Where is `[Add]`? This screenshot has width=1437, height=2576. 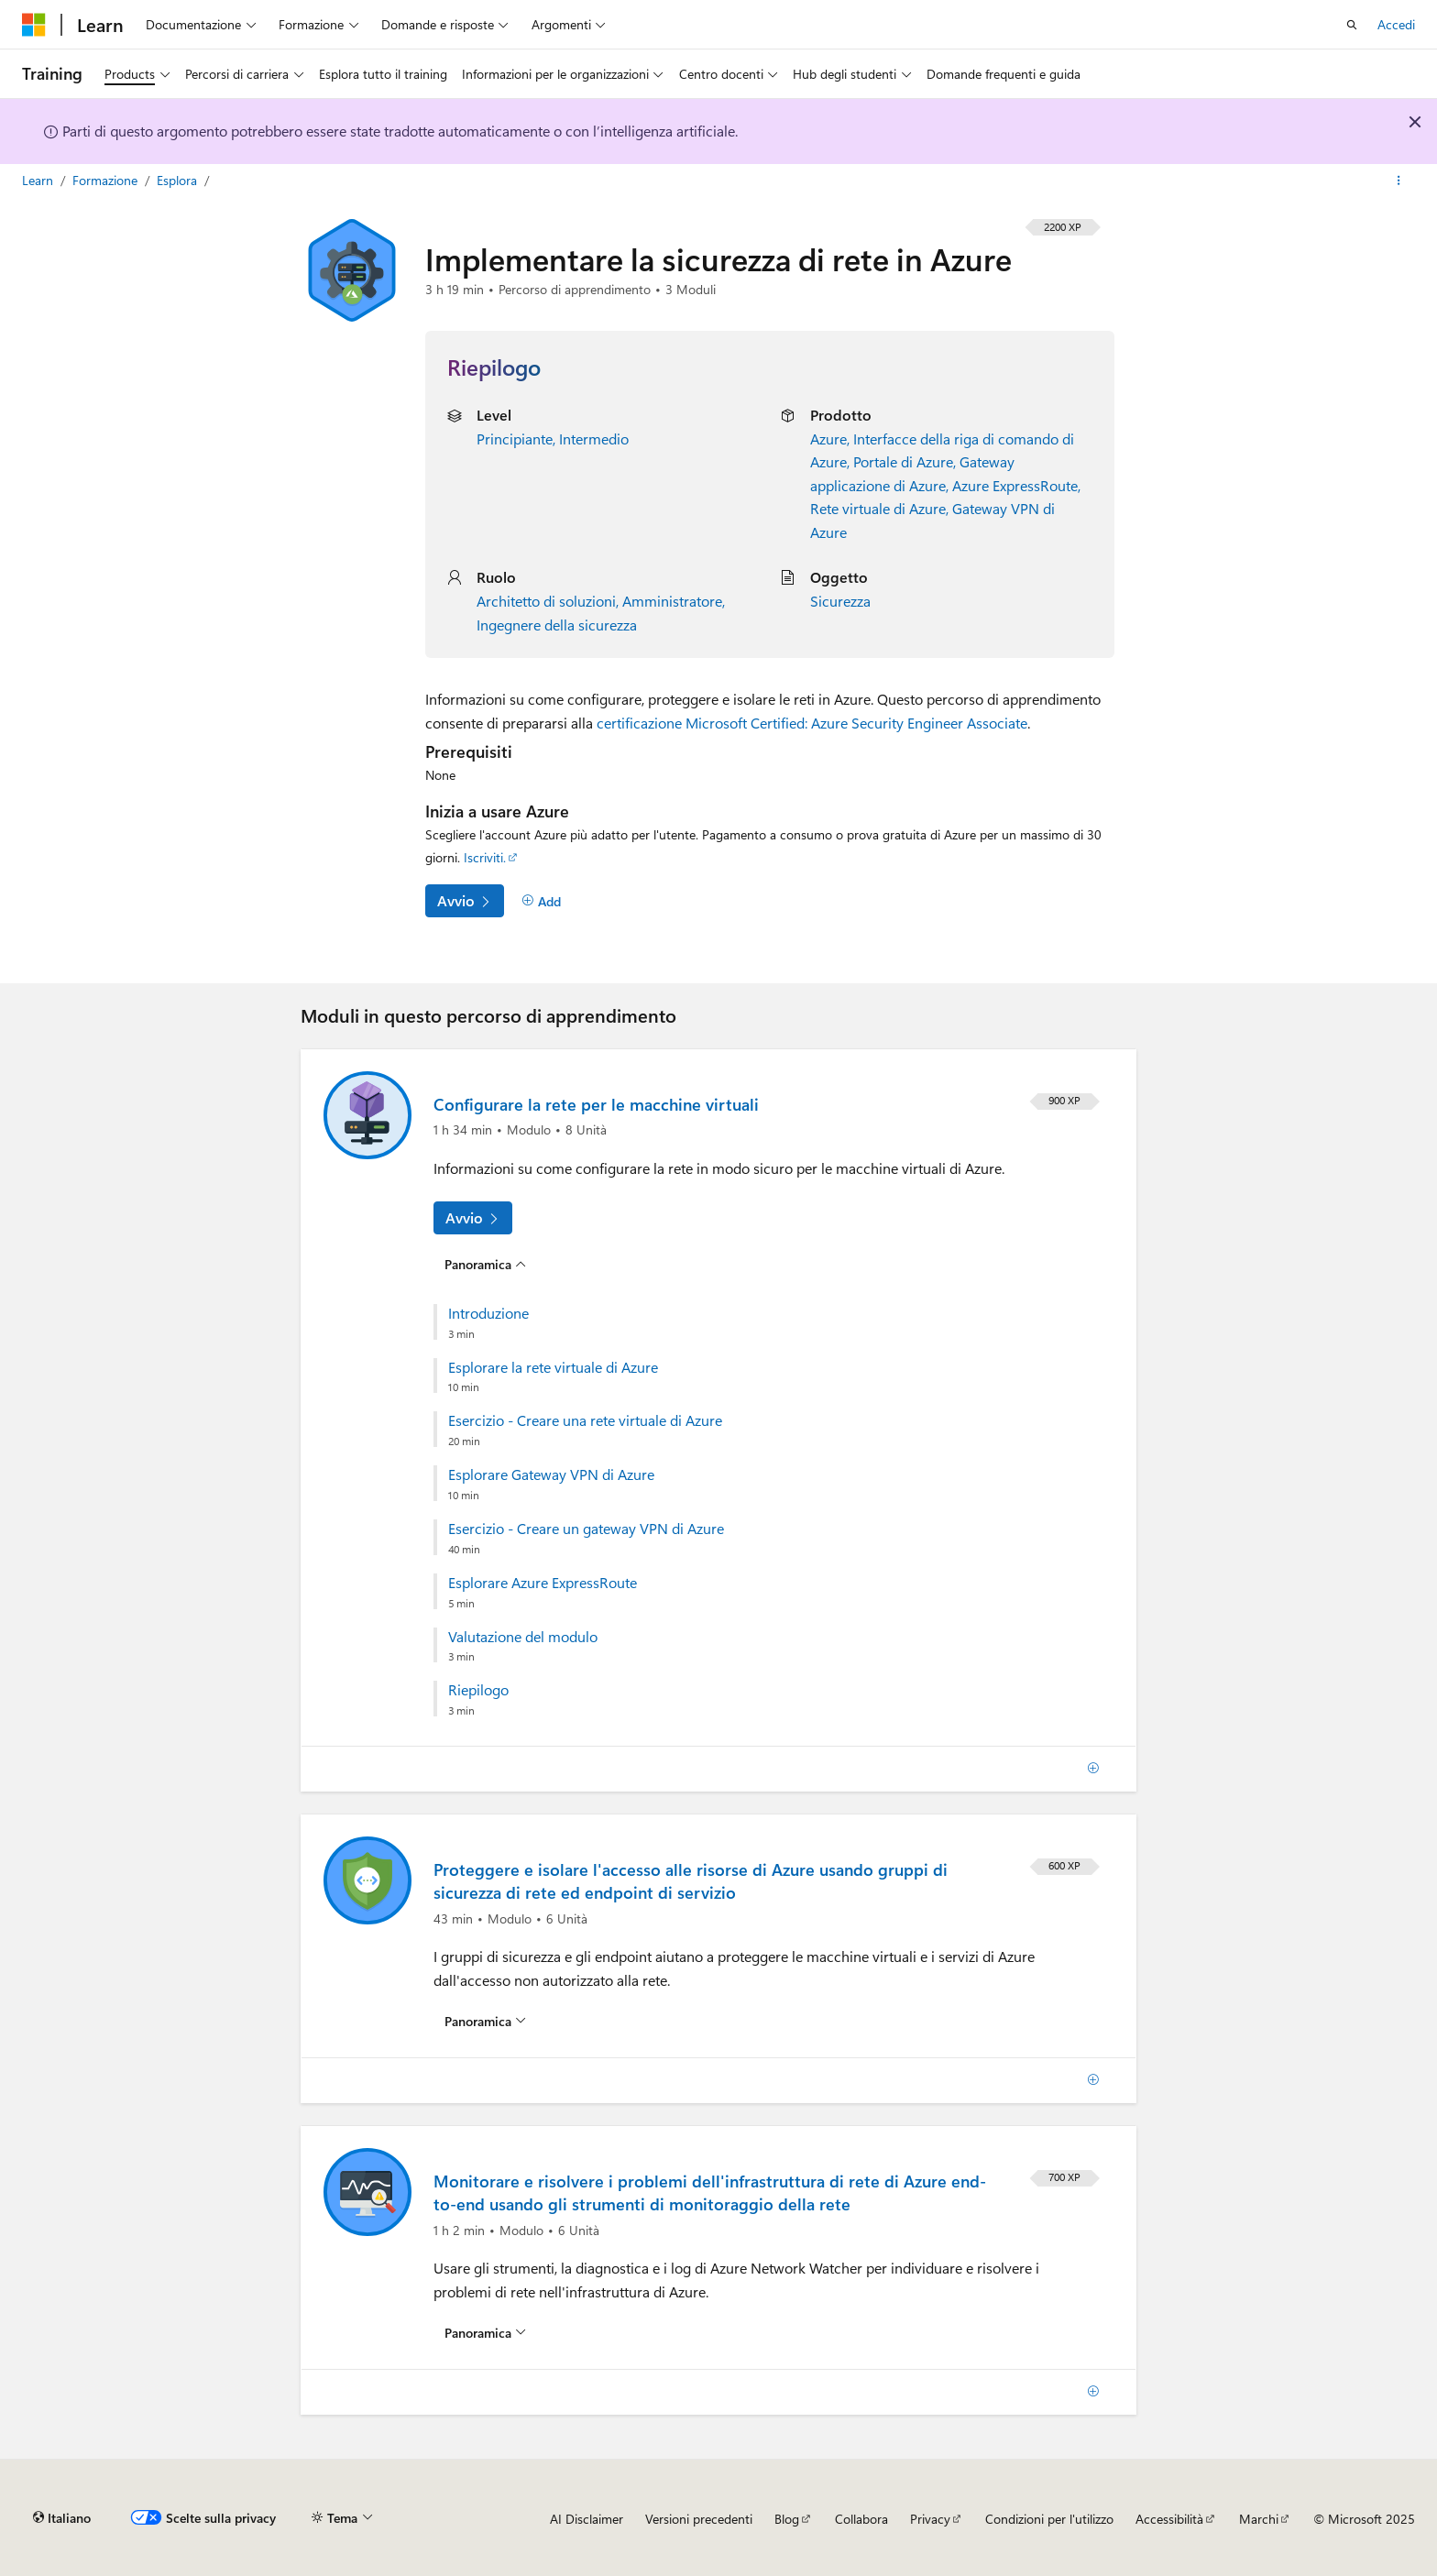
[Add] is located at coordinates (541, 900).